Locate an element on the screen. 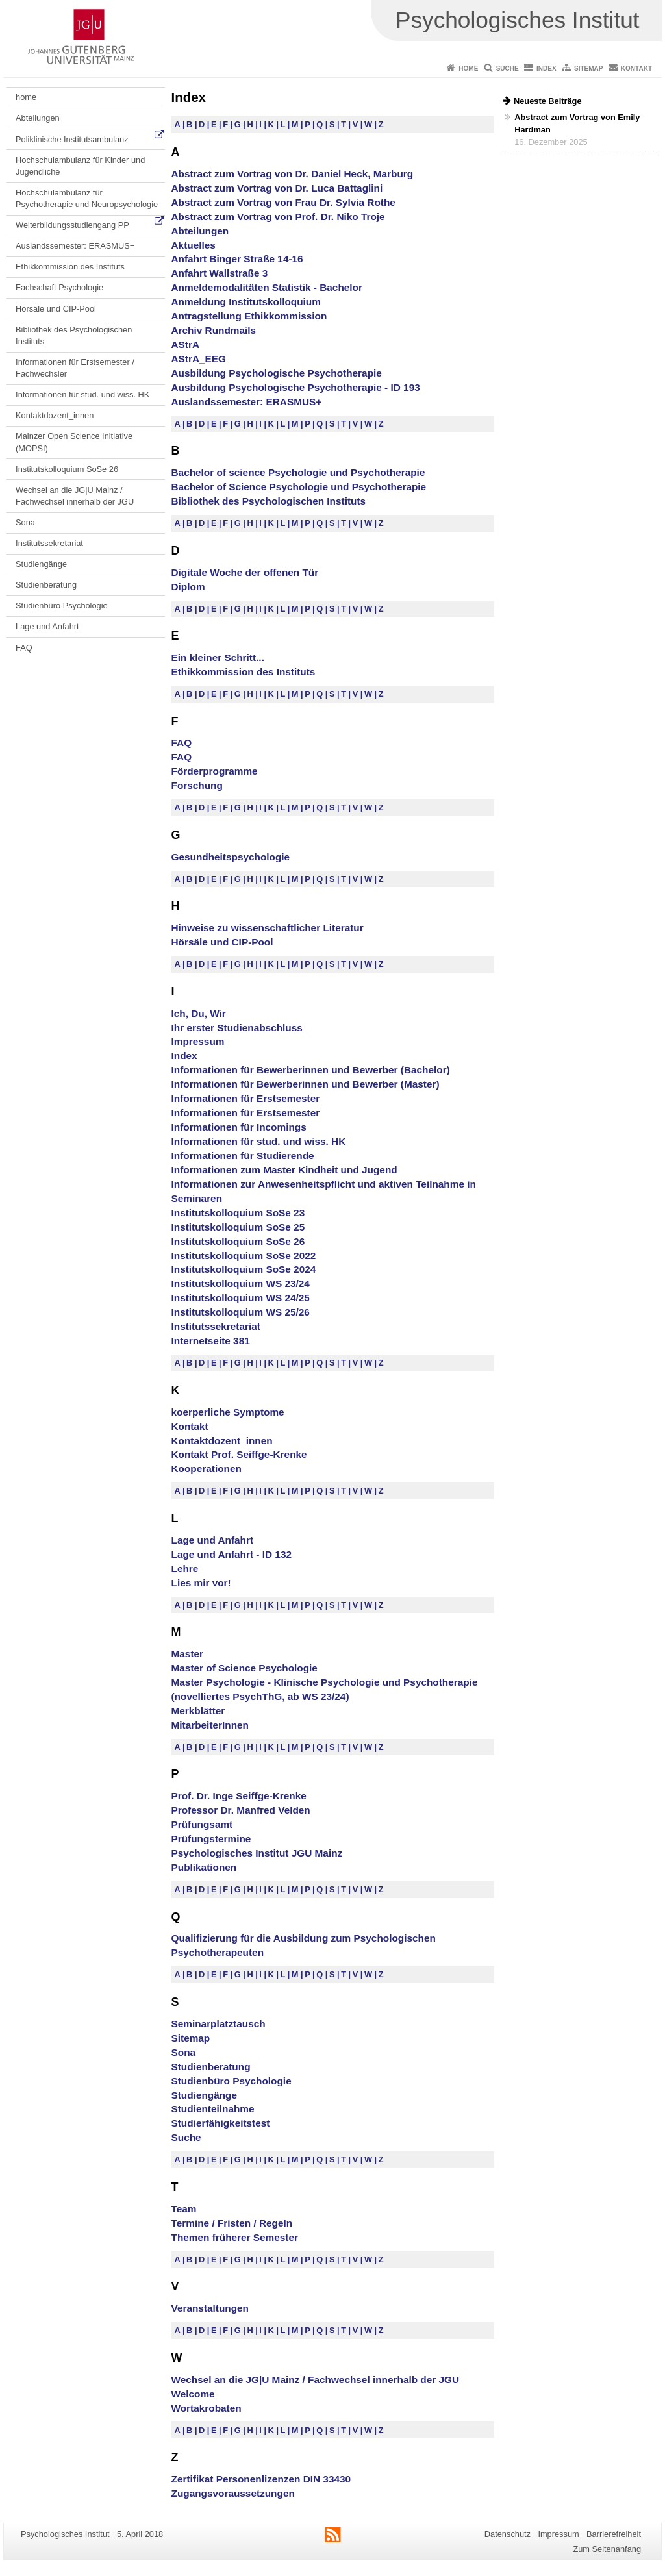 Image resolution: width=665 pixels, height=2576 pixels. Zertifikat Personenlizenzen DIN 33430 is located at coordinates (261, 2478).